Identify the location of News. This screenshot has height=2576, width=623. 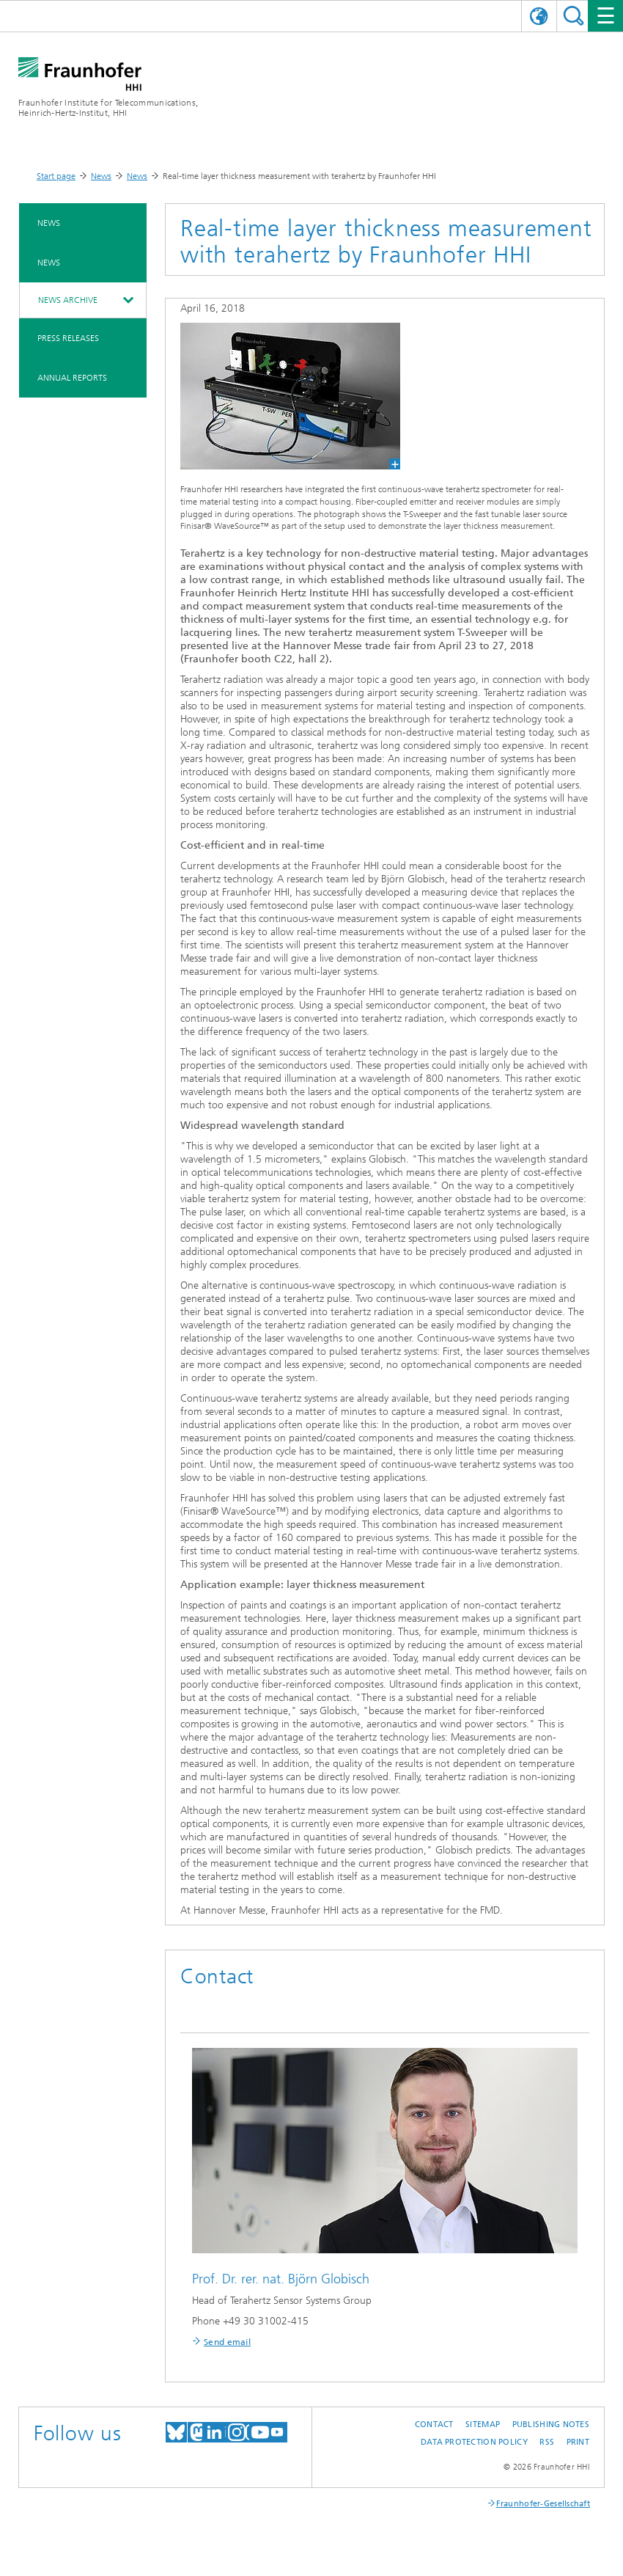
(101, 176).